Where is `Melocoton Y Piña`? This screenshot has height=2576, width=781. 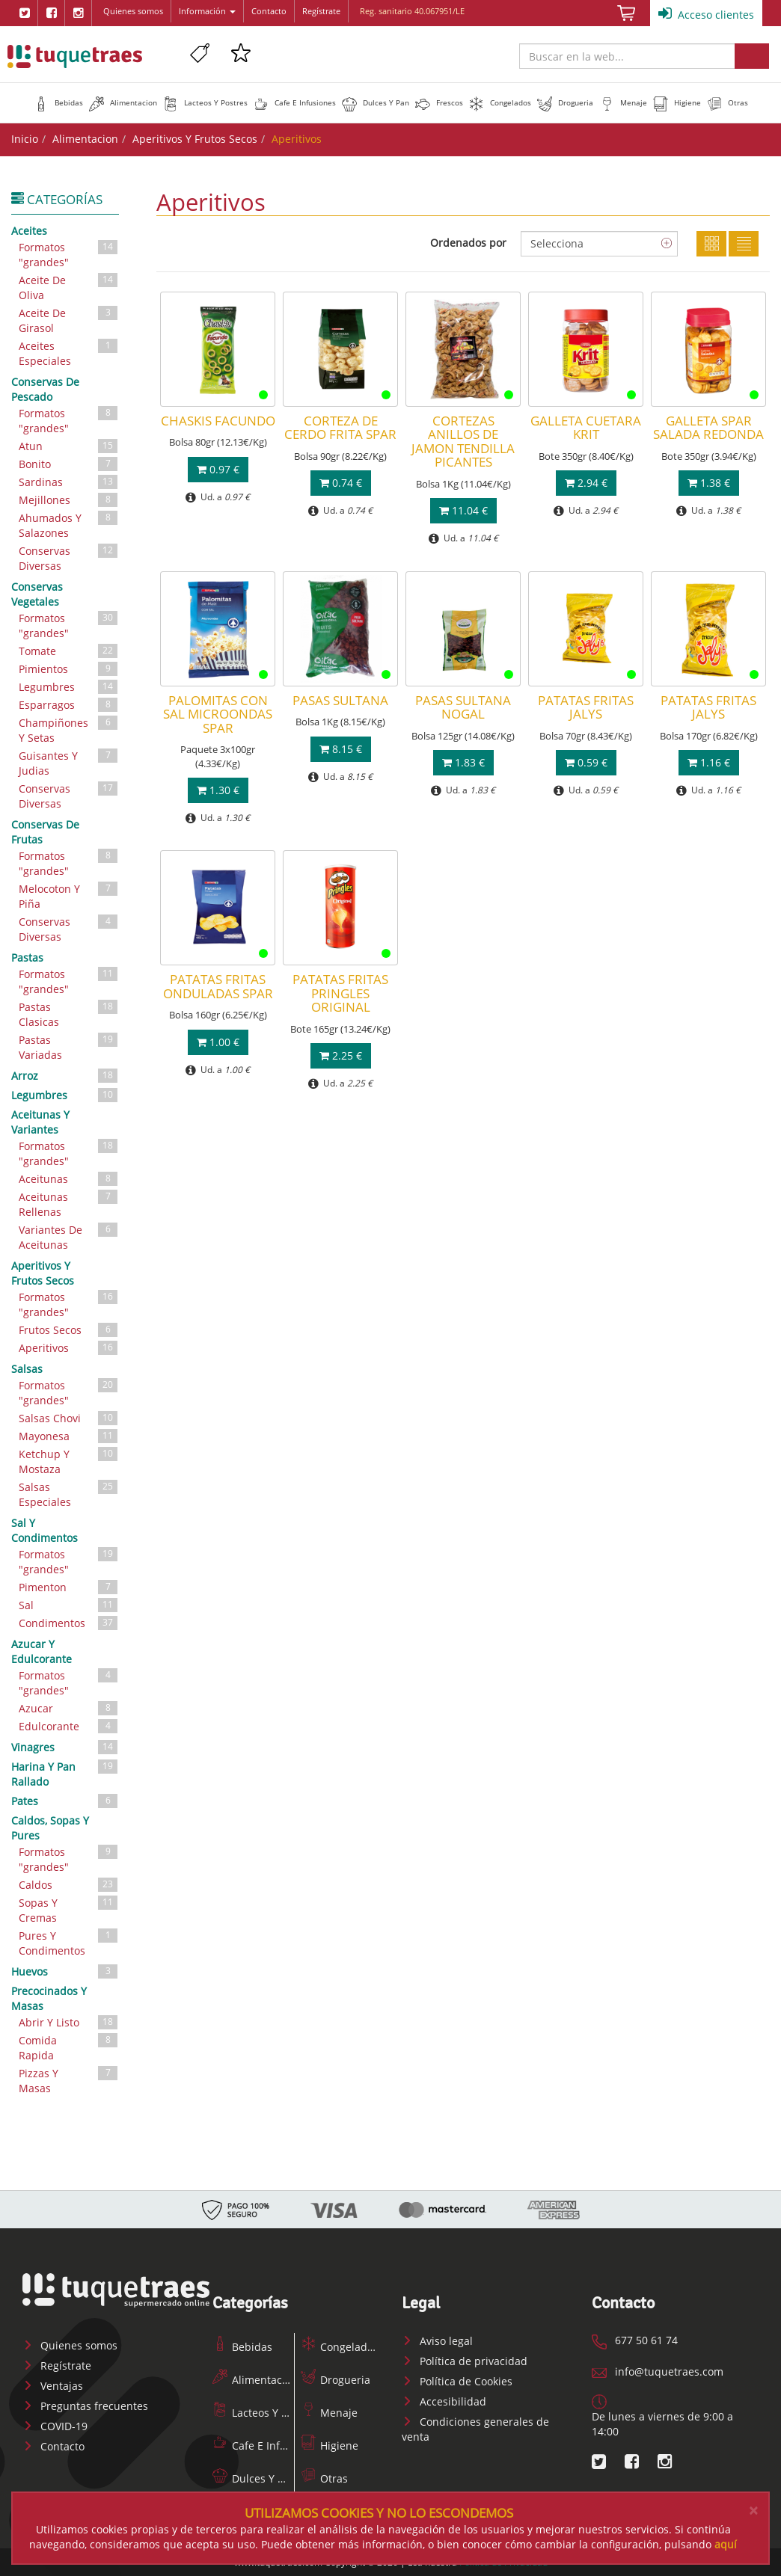 Melocoton Y Piña is located at coordinates (69, 895).